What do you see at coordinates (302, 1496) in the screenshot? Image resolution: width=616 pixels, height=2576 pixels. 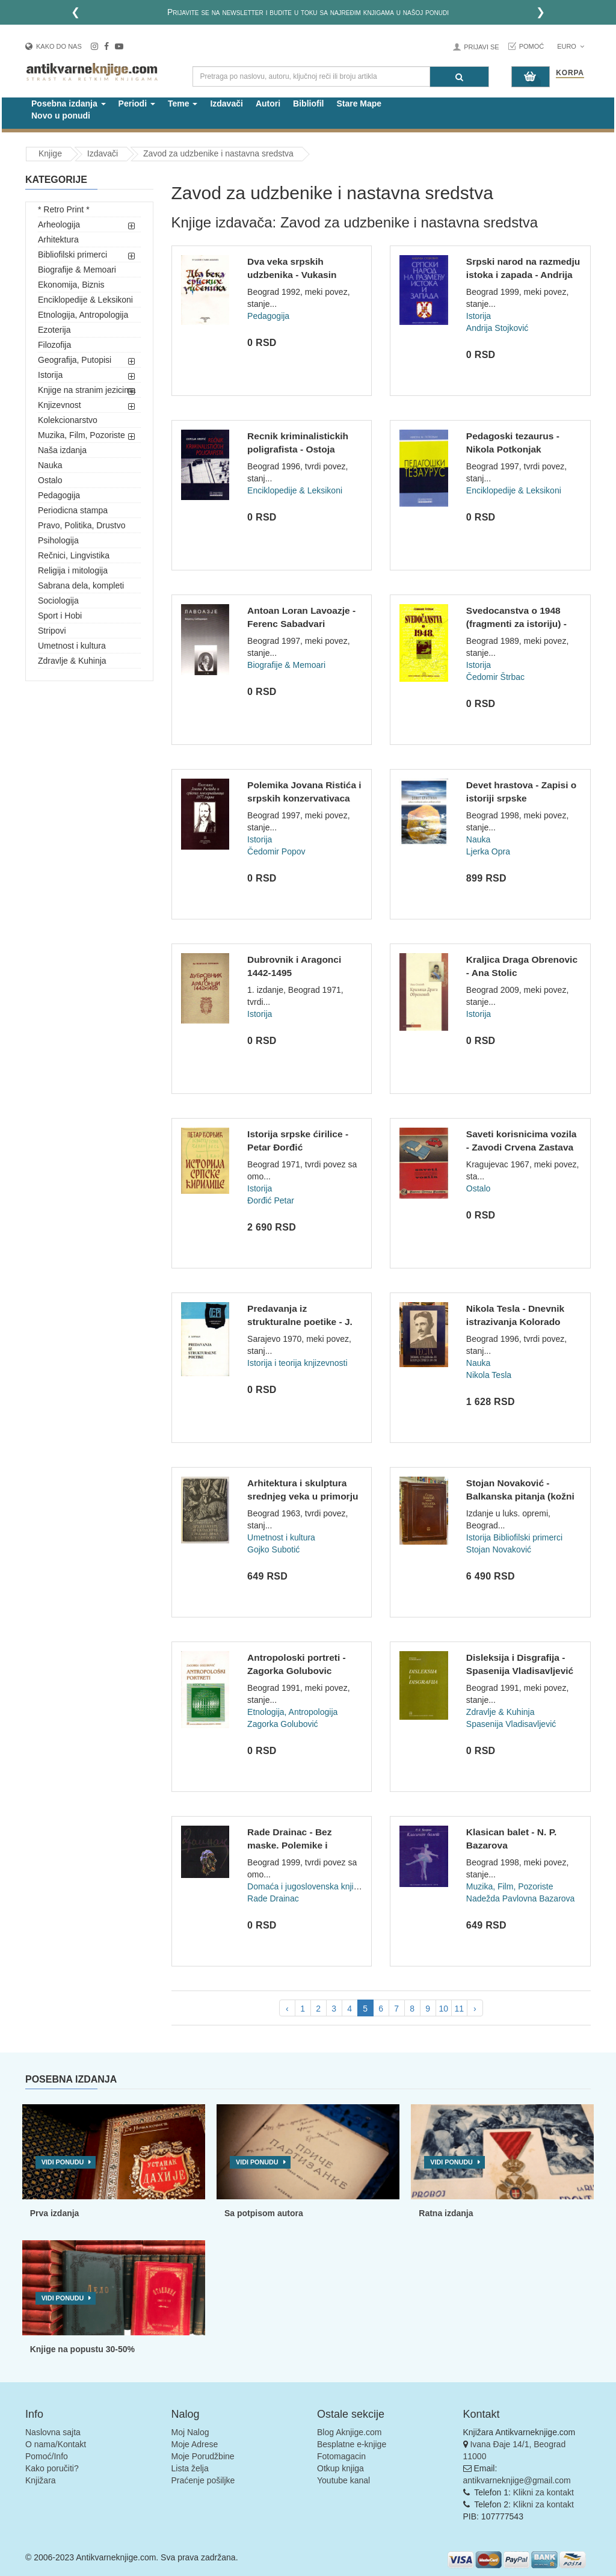 I see `Arhitektura i skulptura srednjeg veka u primorju - Gojko Sub...` at bounding box center [302, 1496].